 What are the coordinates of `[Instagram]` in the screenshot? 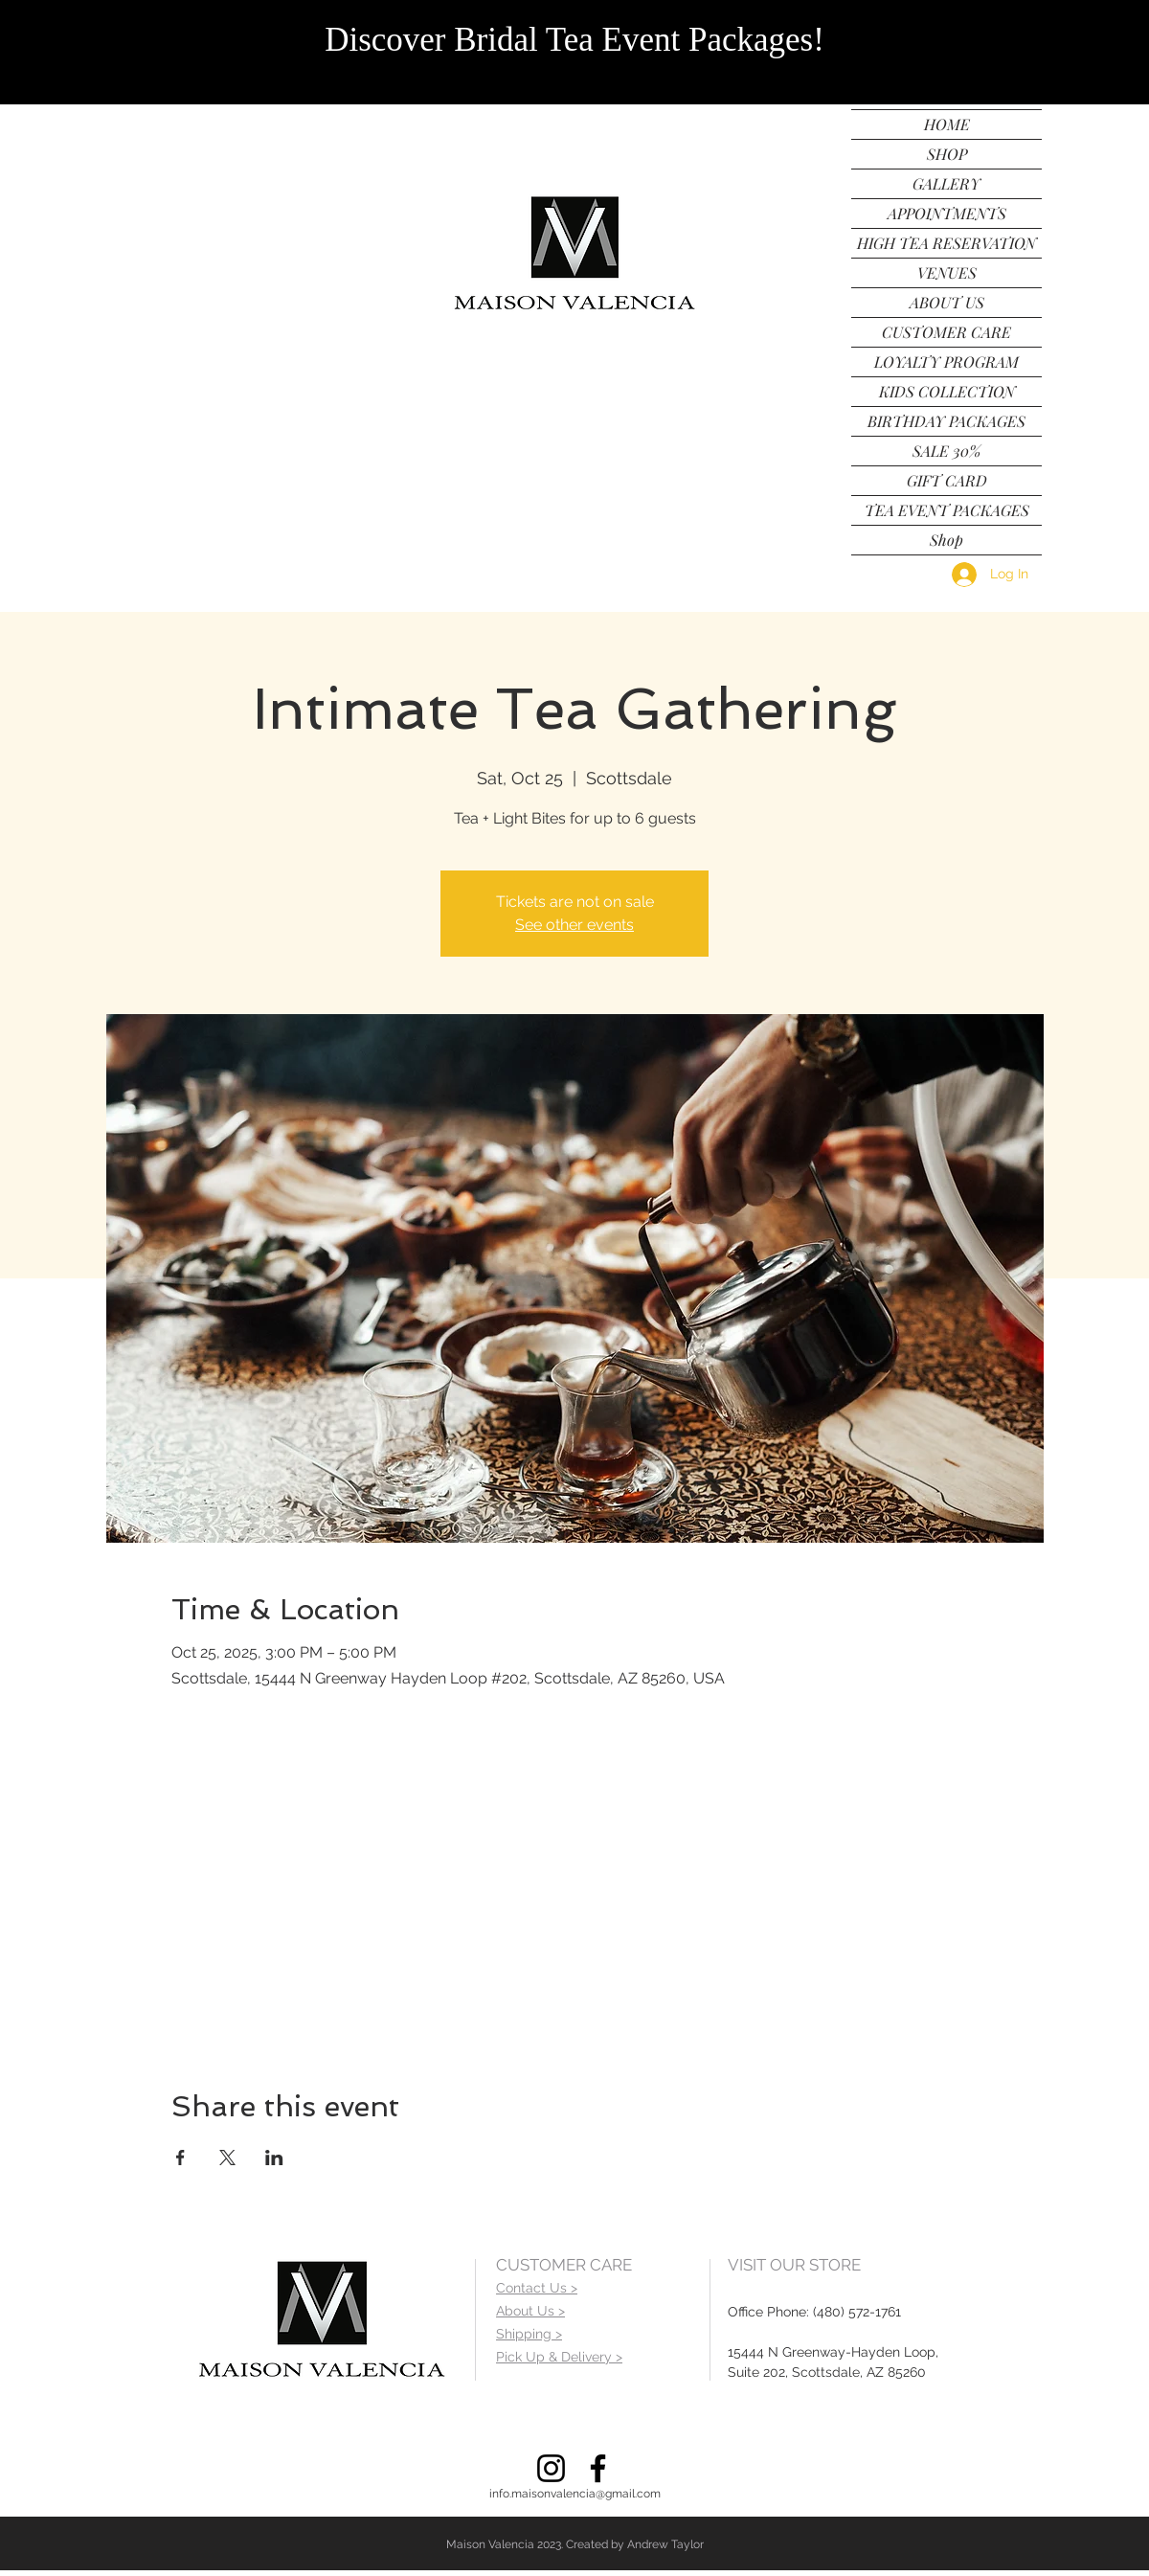 It's located at (551, 2468).